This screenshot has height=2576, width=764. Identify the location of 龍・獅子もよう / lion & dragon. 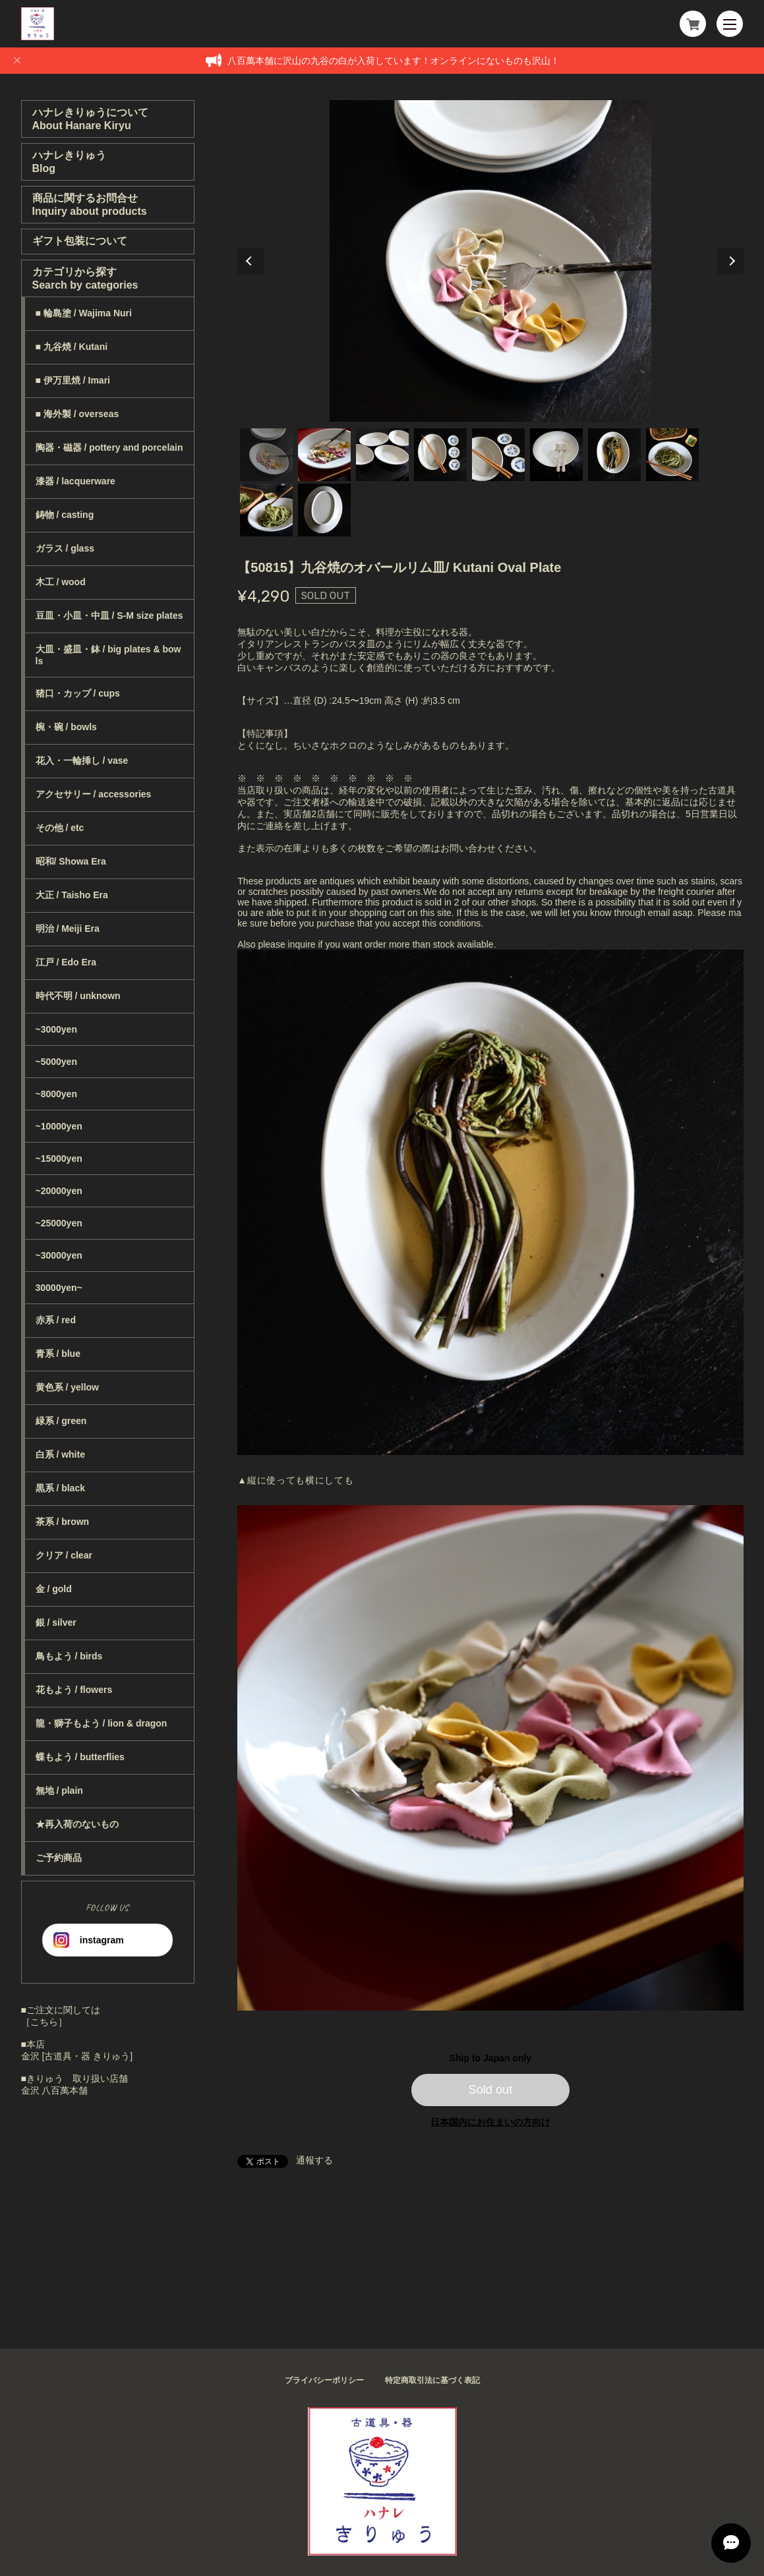
(101, 1723).